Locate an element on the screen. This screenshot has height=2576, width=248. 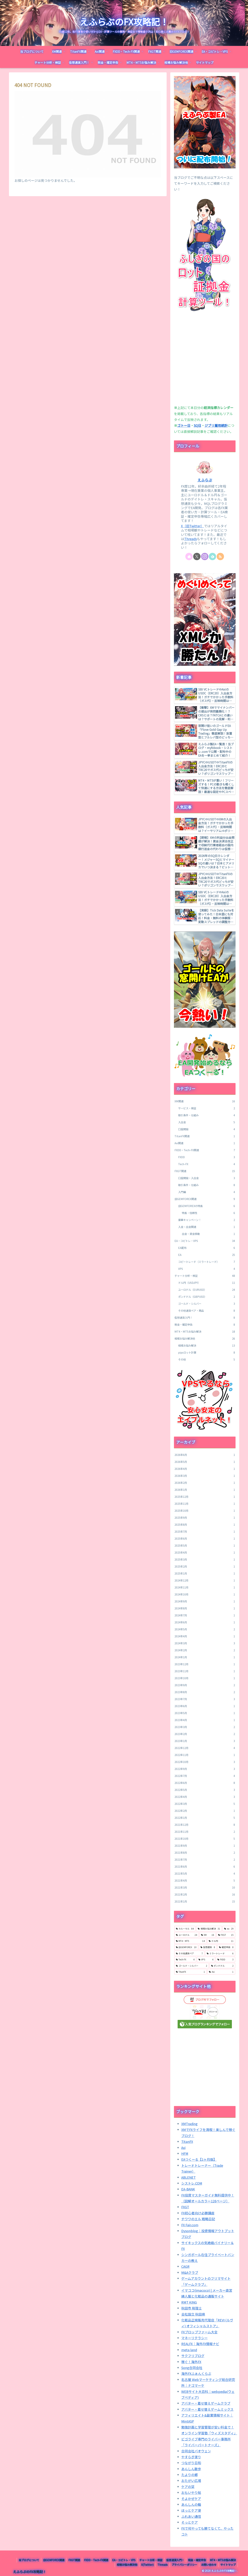
会社設立 秋田県 is located at coordinates (193, 2314).